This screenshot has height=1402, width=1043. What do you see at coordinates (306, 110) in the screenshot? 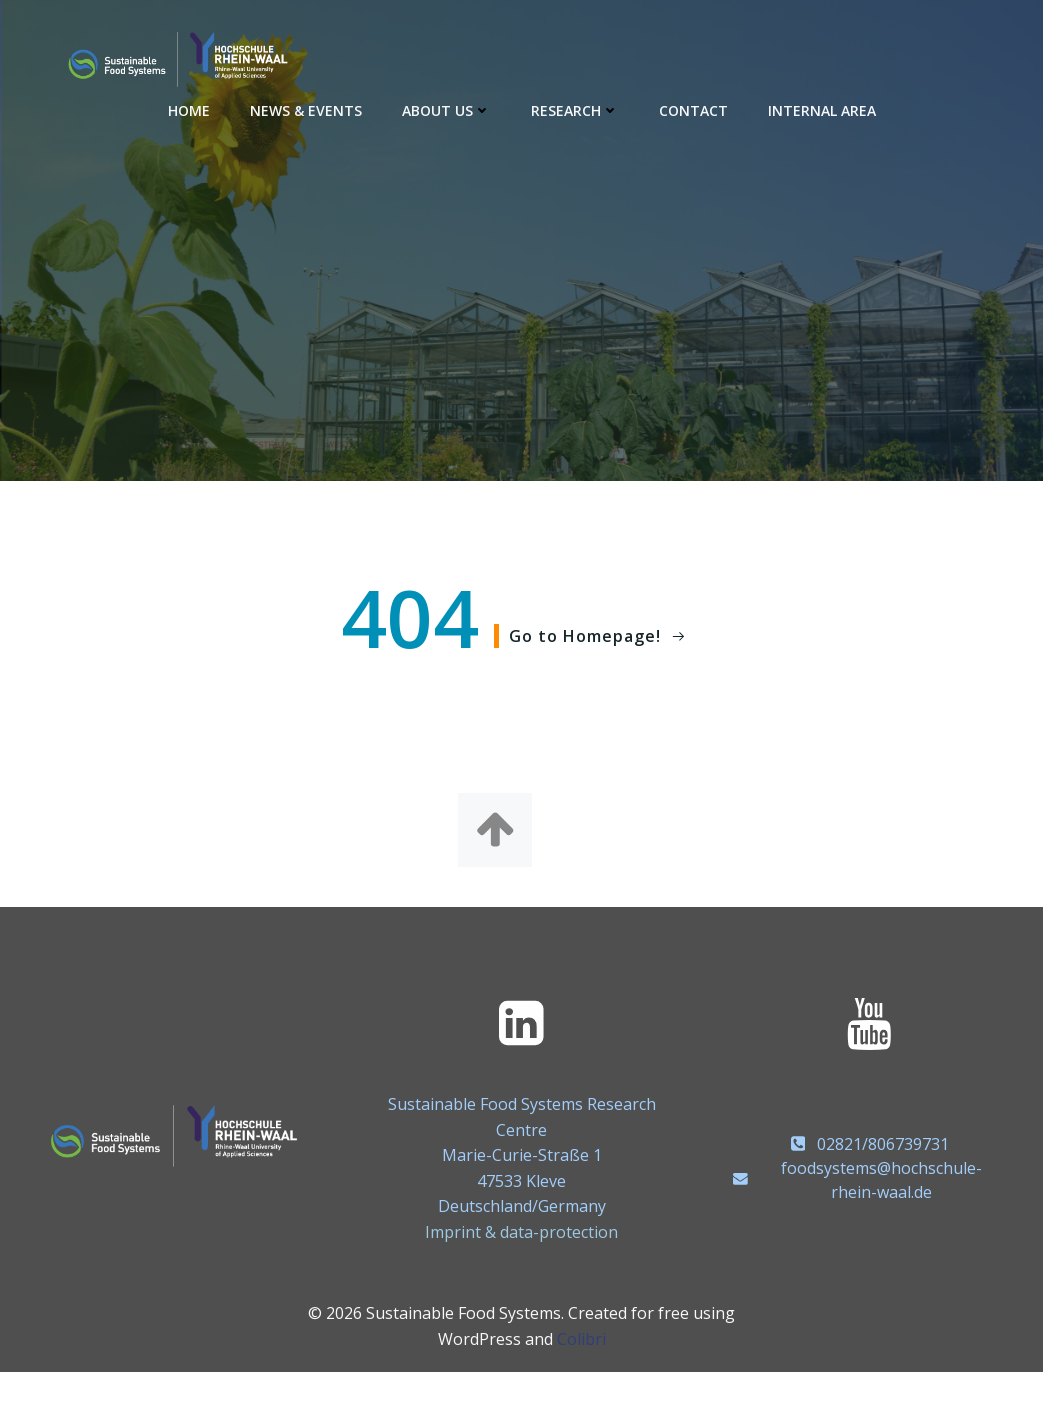
I see `News & Events` at bounding box center [306, 110].